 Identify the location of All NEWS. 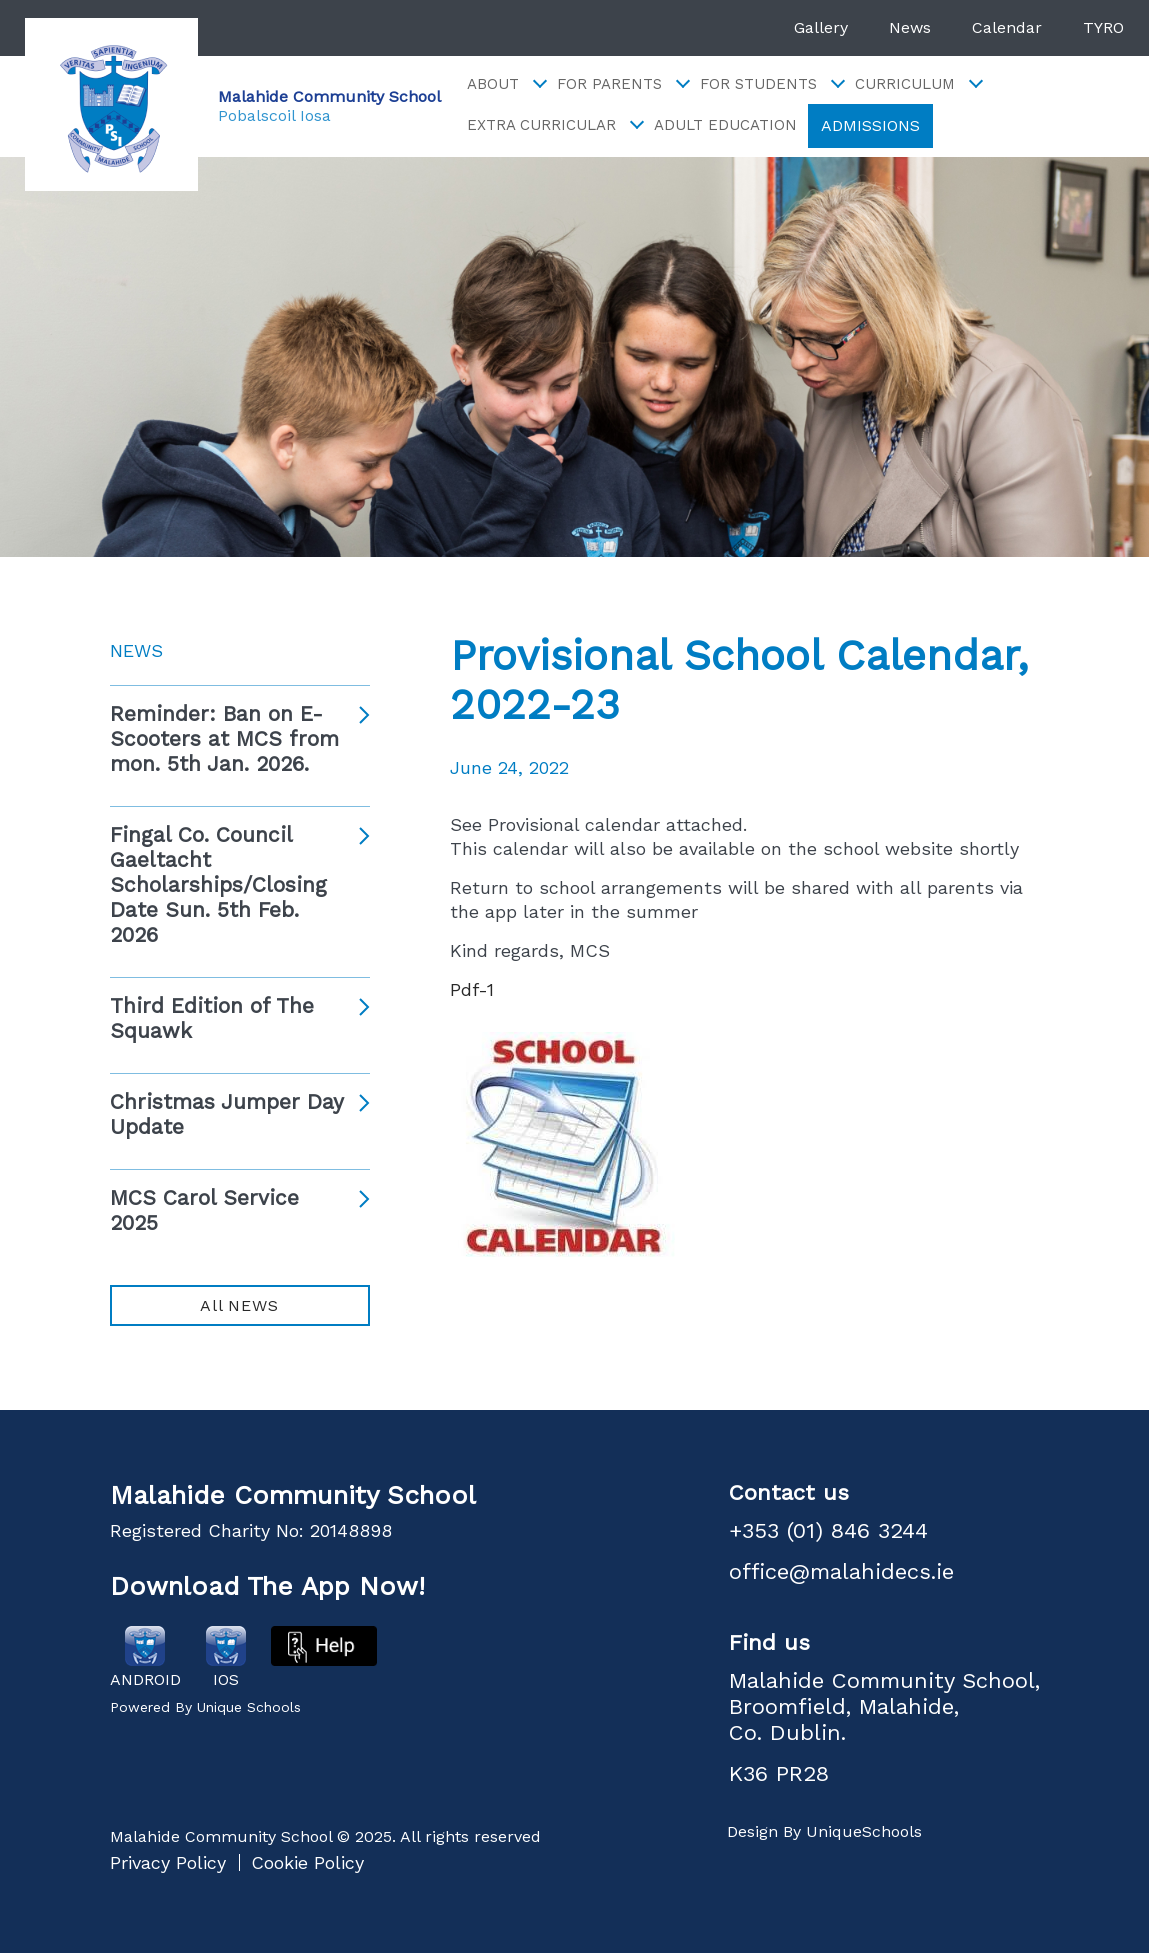
(239, 1305).